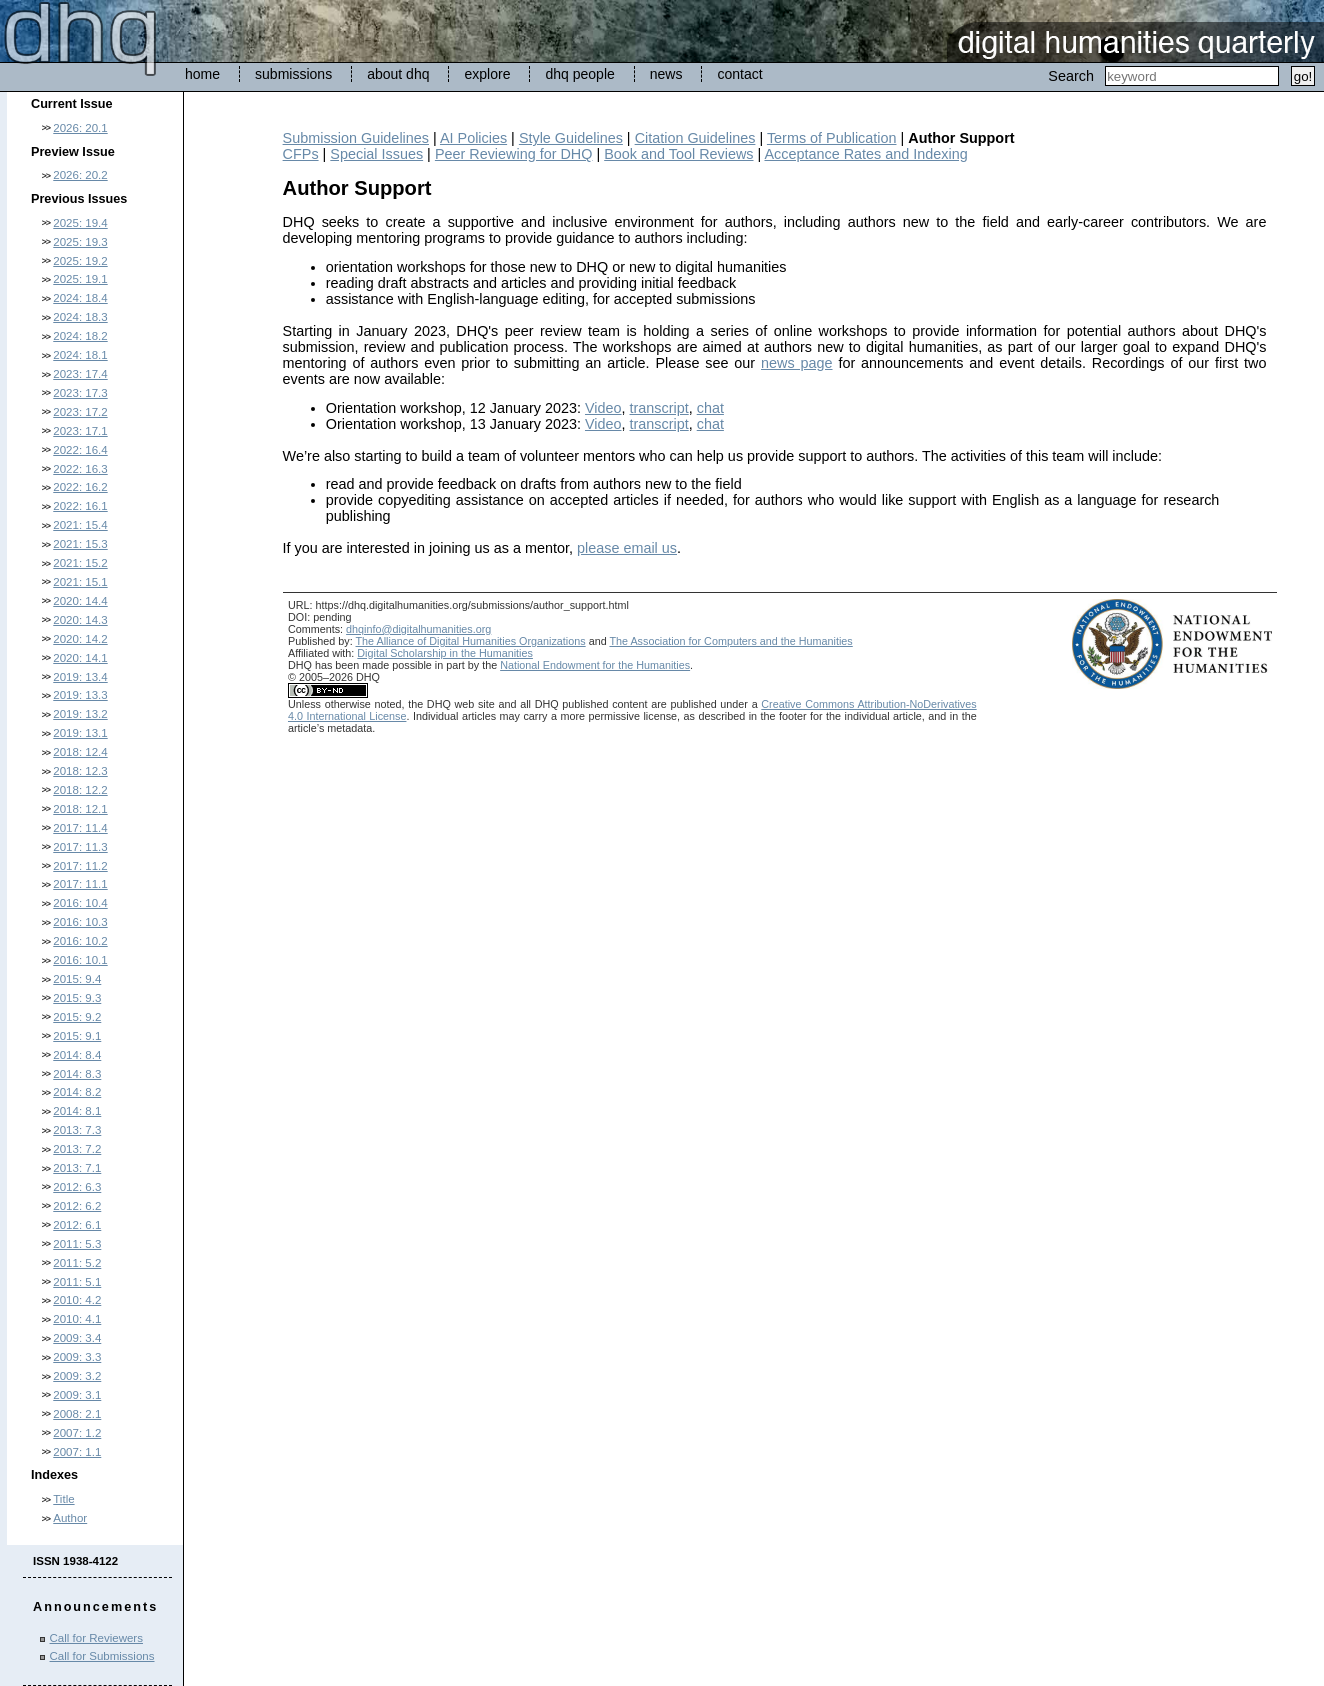  What do you see at coordinates (730, 641) in the screenshot?
I see `The Association for Computers and the Humanities` at bounding box center [730, 641].